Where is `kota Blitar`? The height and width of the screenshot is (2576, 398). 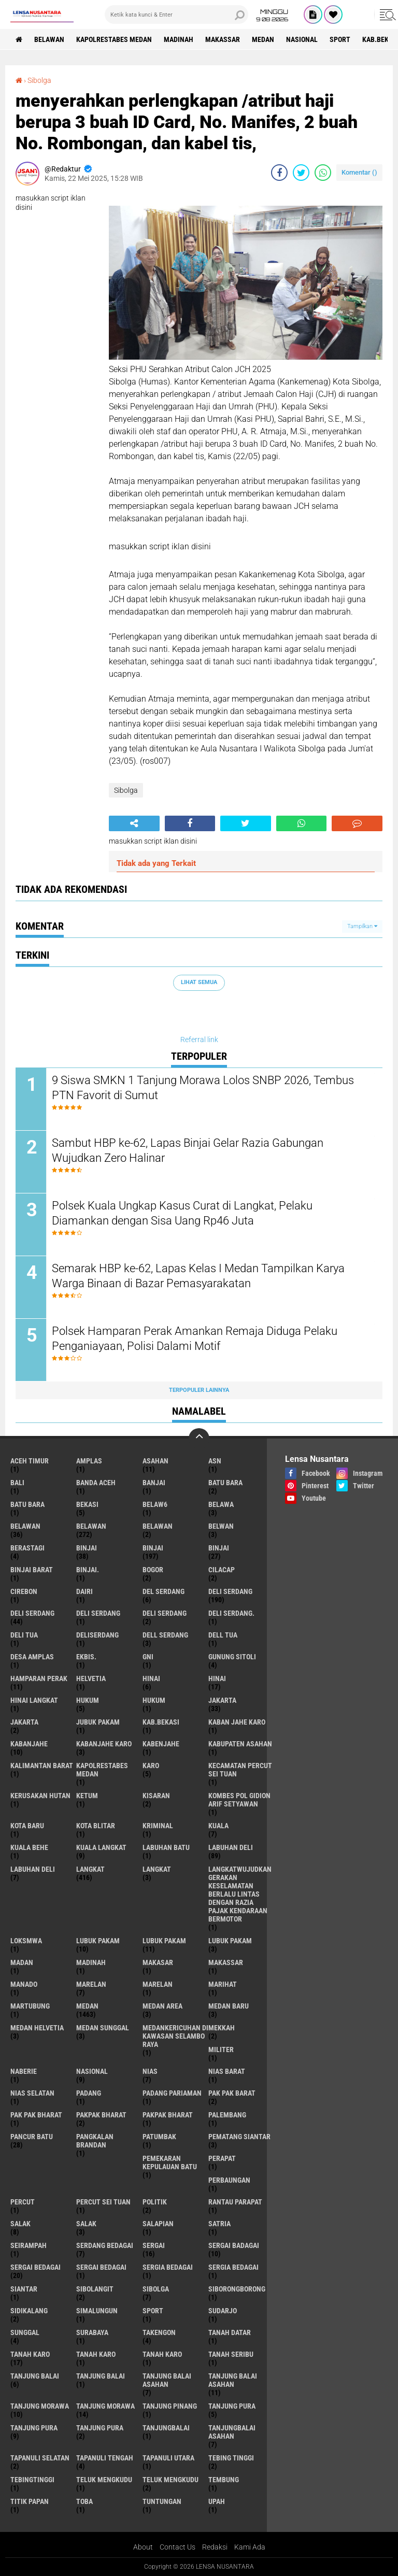 kota Blitar is located at coordinates (95, 1825).